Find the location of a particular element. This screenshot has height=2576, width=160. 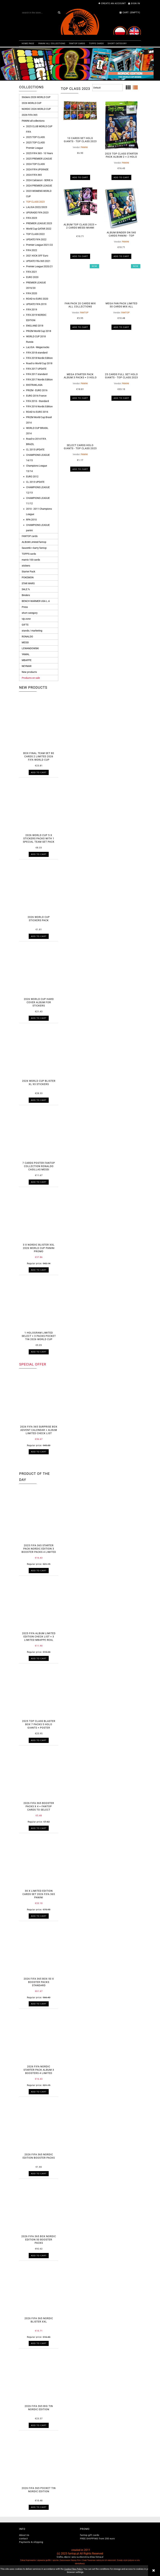

CHAMPIONS LEAGUE 14/15 is located at coordinates (38, 458).